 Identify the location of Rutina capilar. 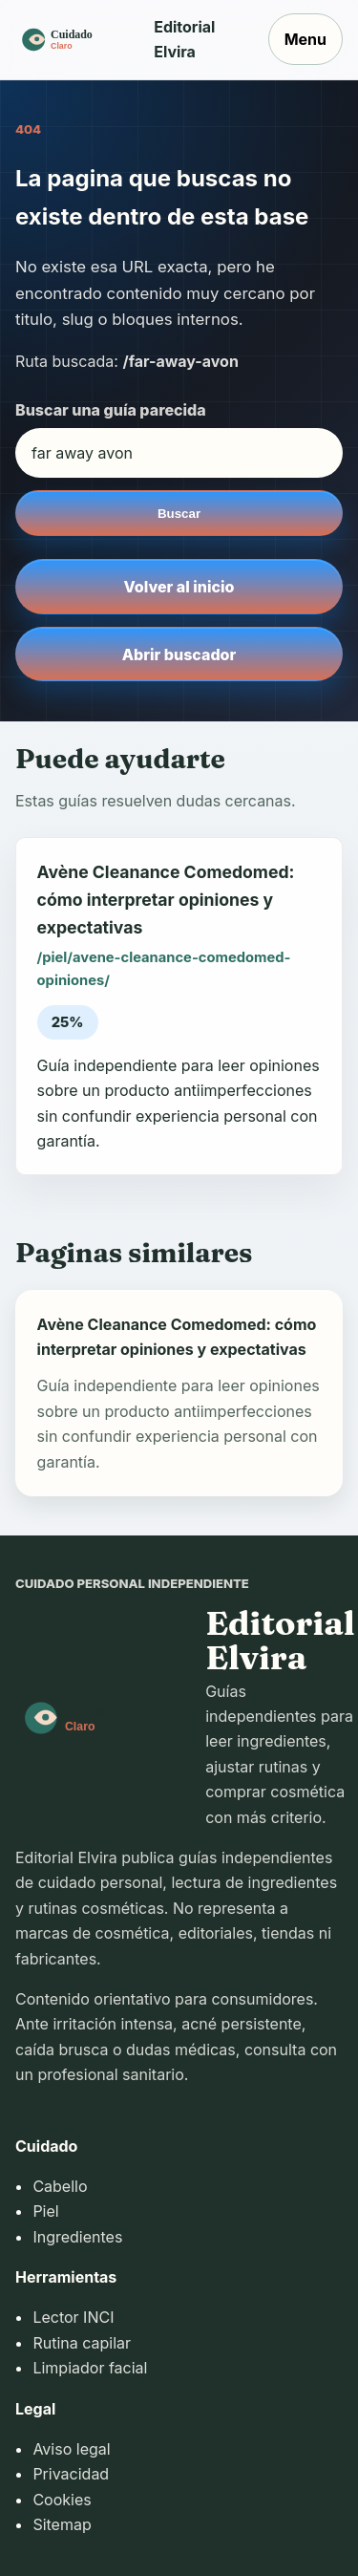
(81, 2342).